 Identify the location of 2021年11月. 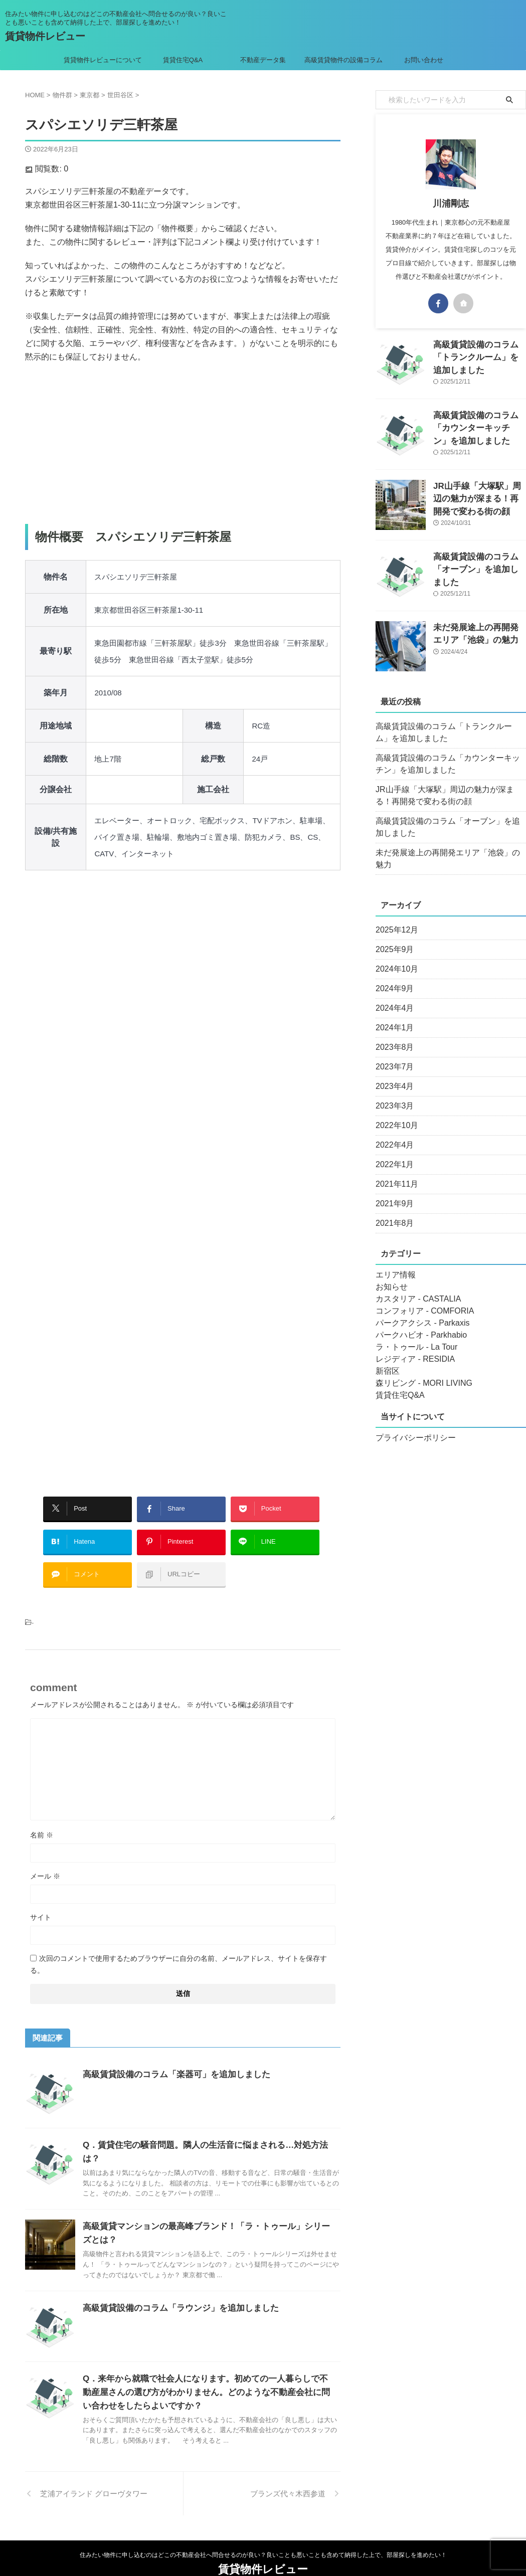
(394, 1172).